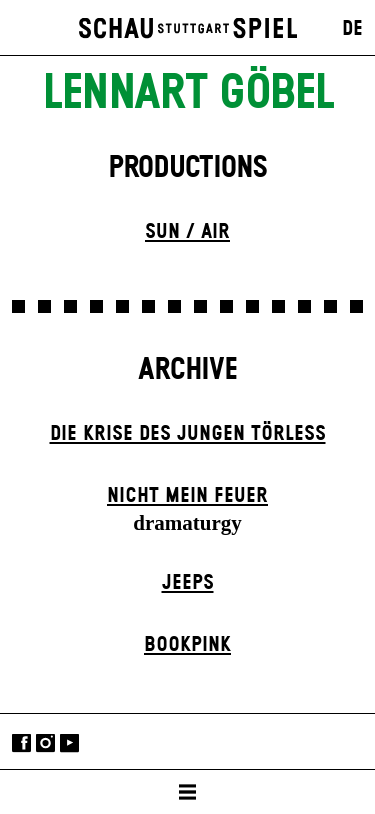  What do you see at coordinates (188, 583) in the screenshot?
I see `Jeeps` at bounding box center [188, 583].